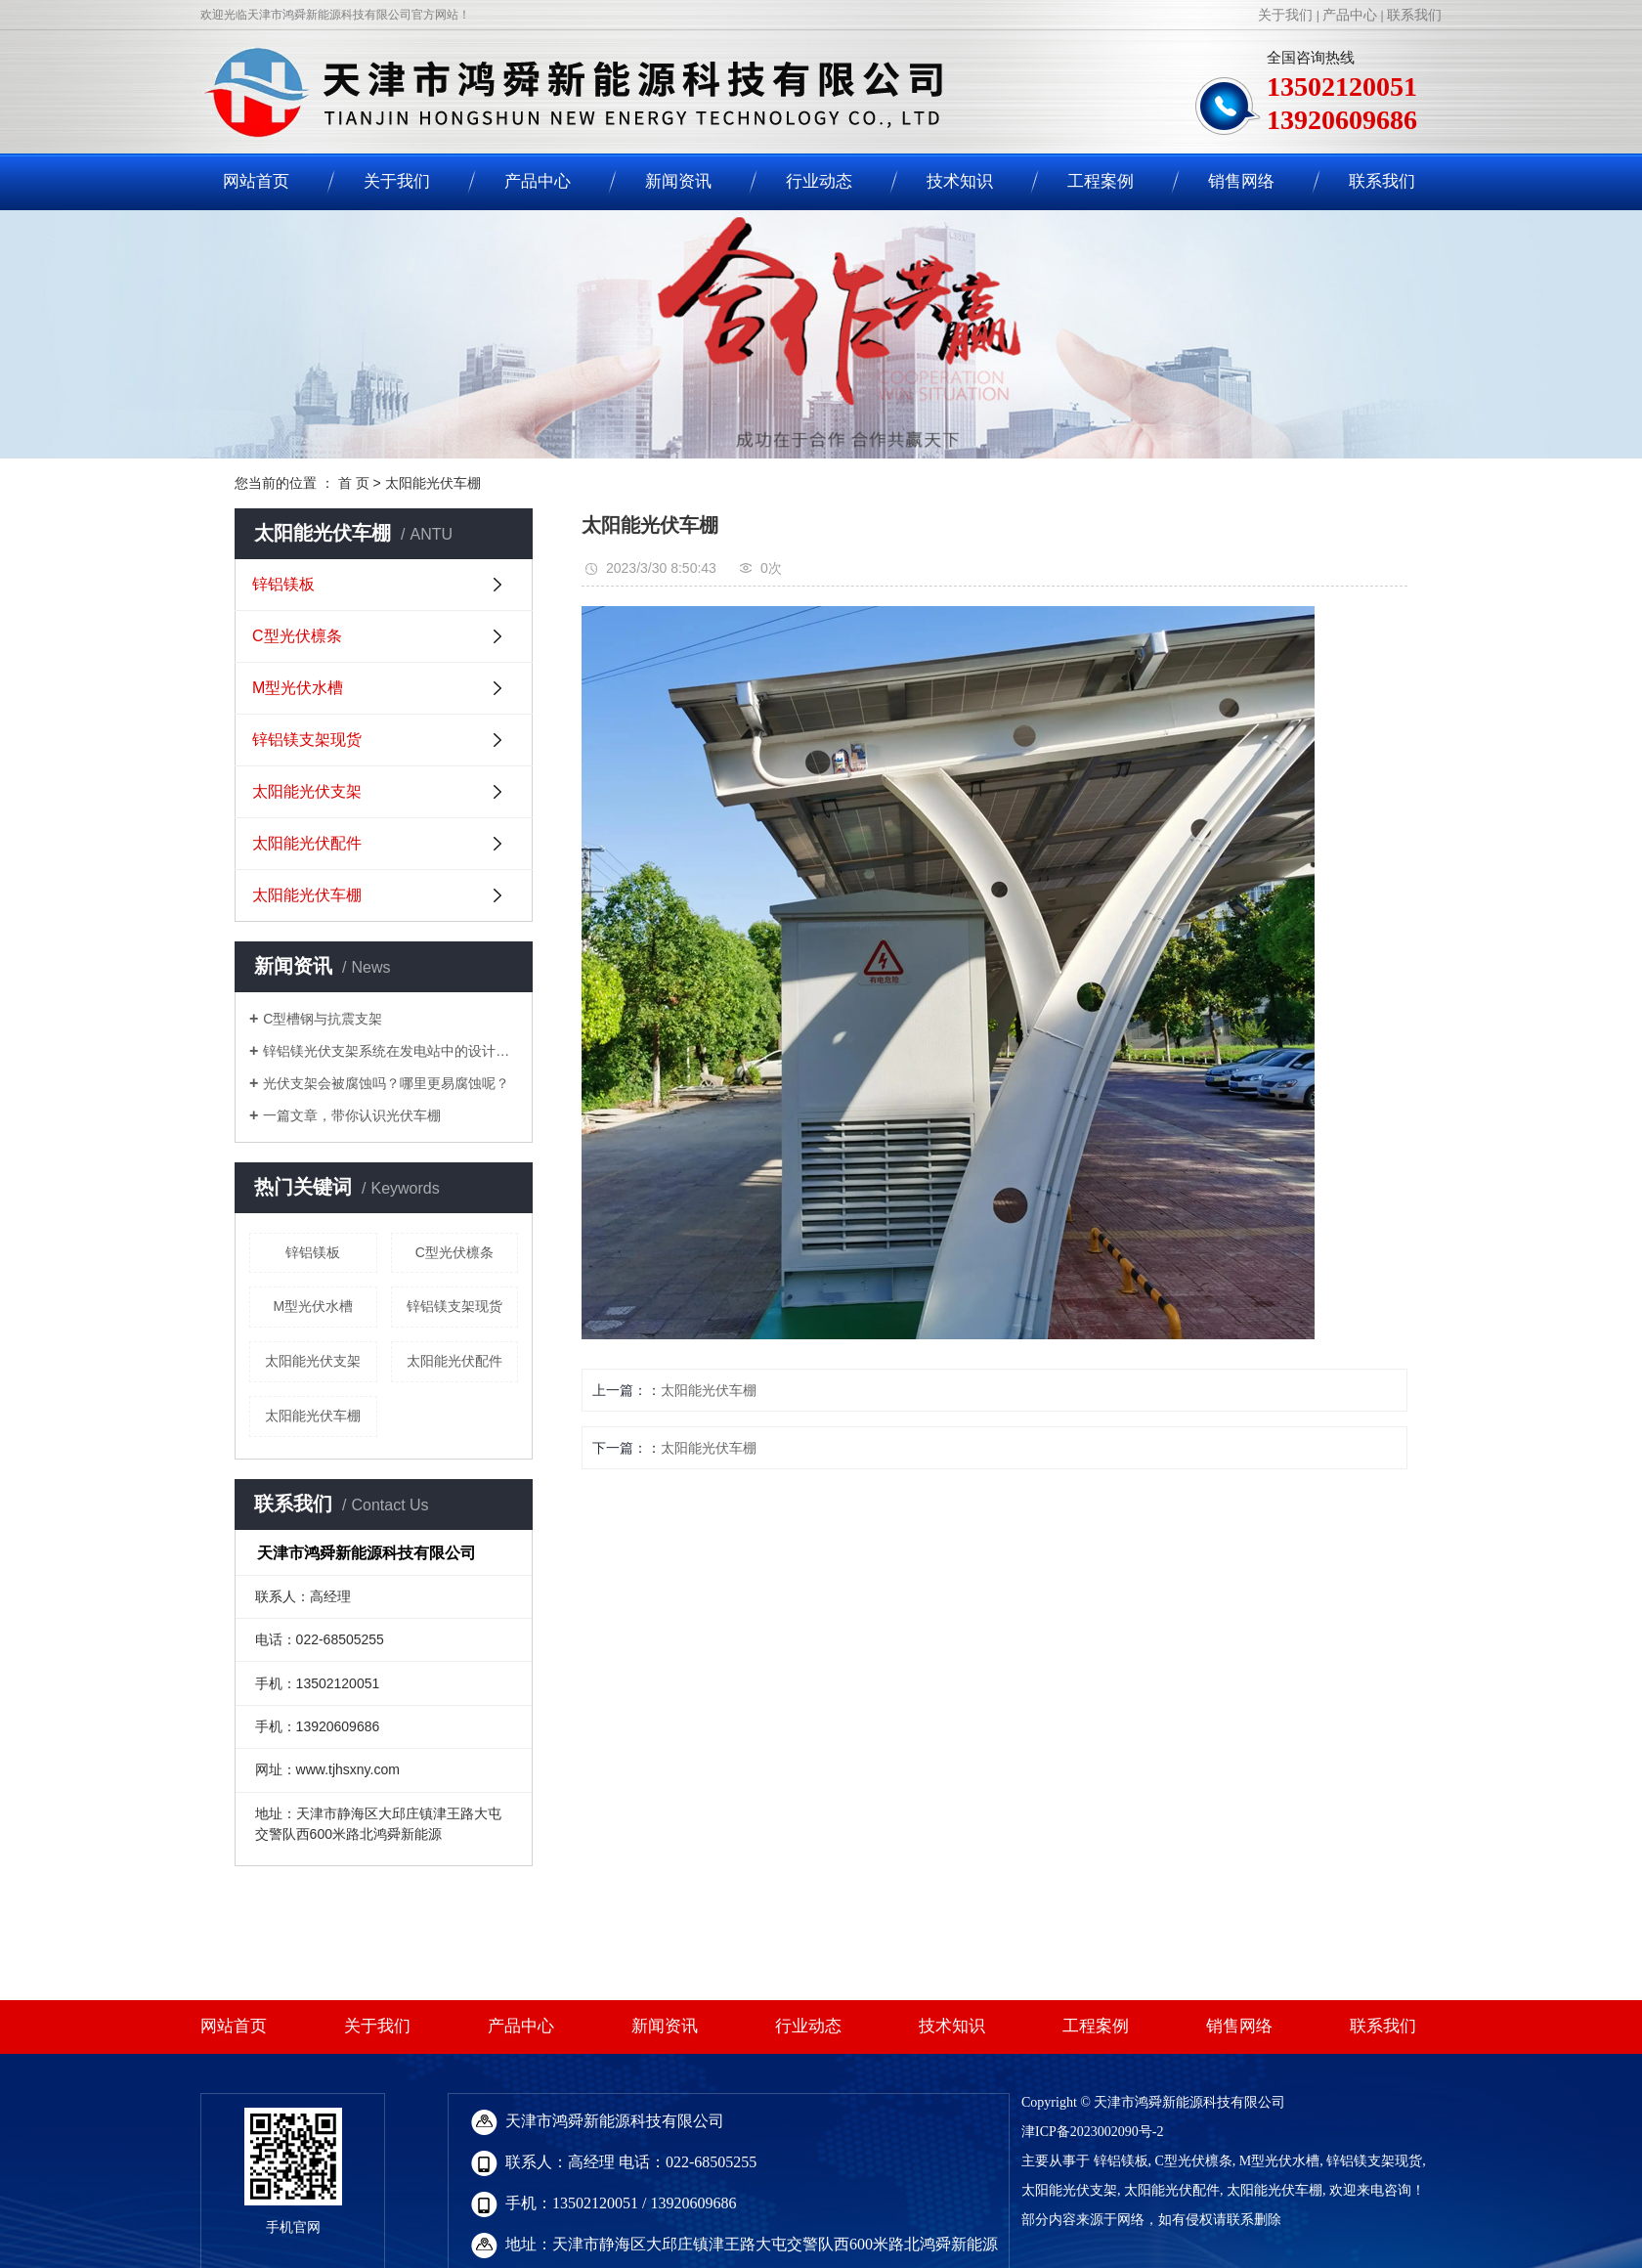 The image size is (1642, 2268). I want to click on 行业动态, so click(819, 181).